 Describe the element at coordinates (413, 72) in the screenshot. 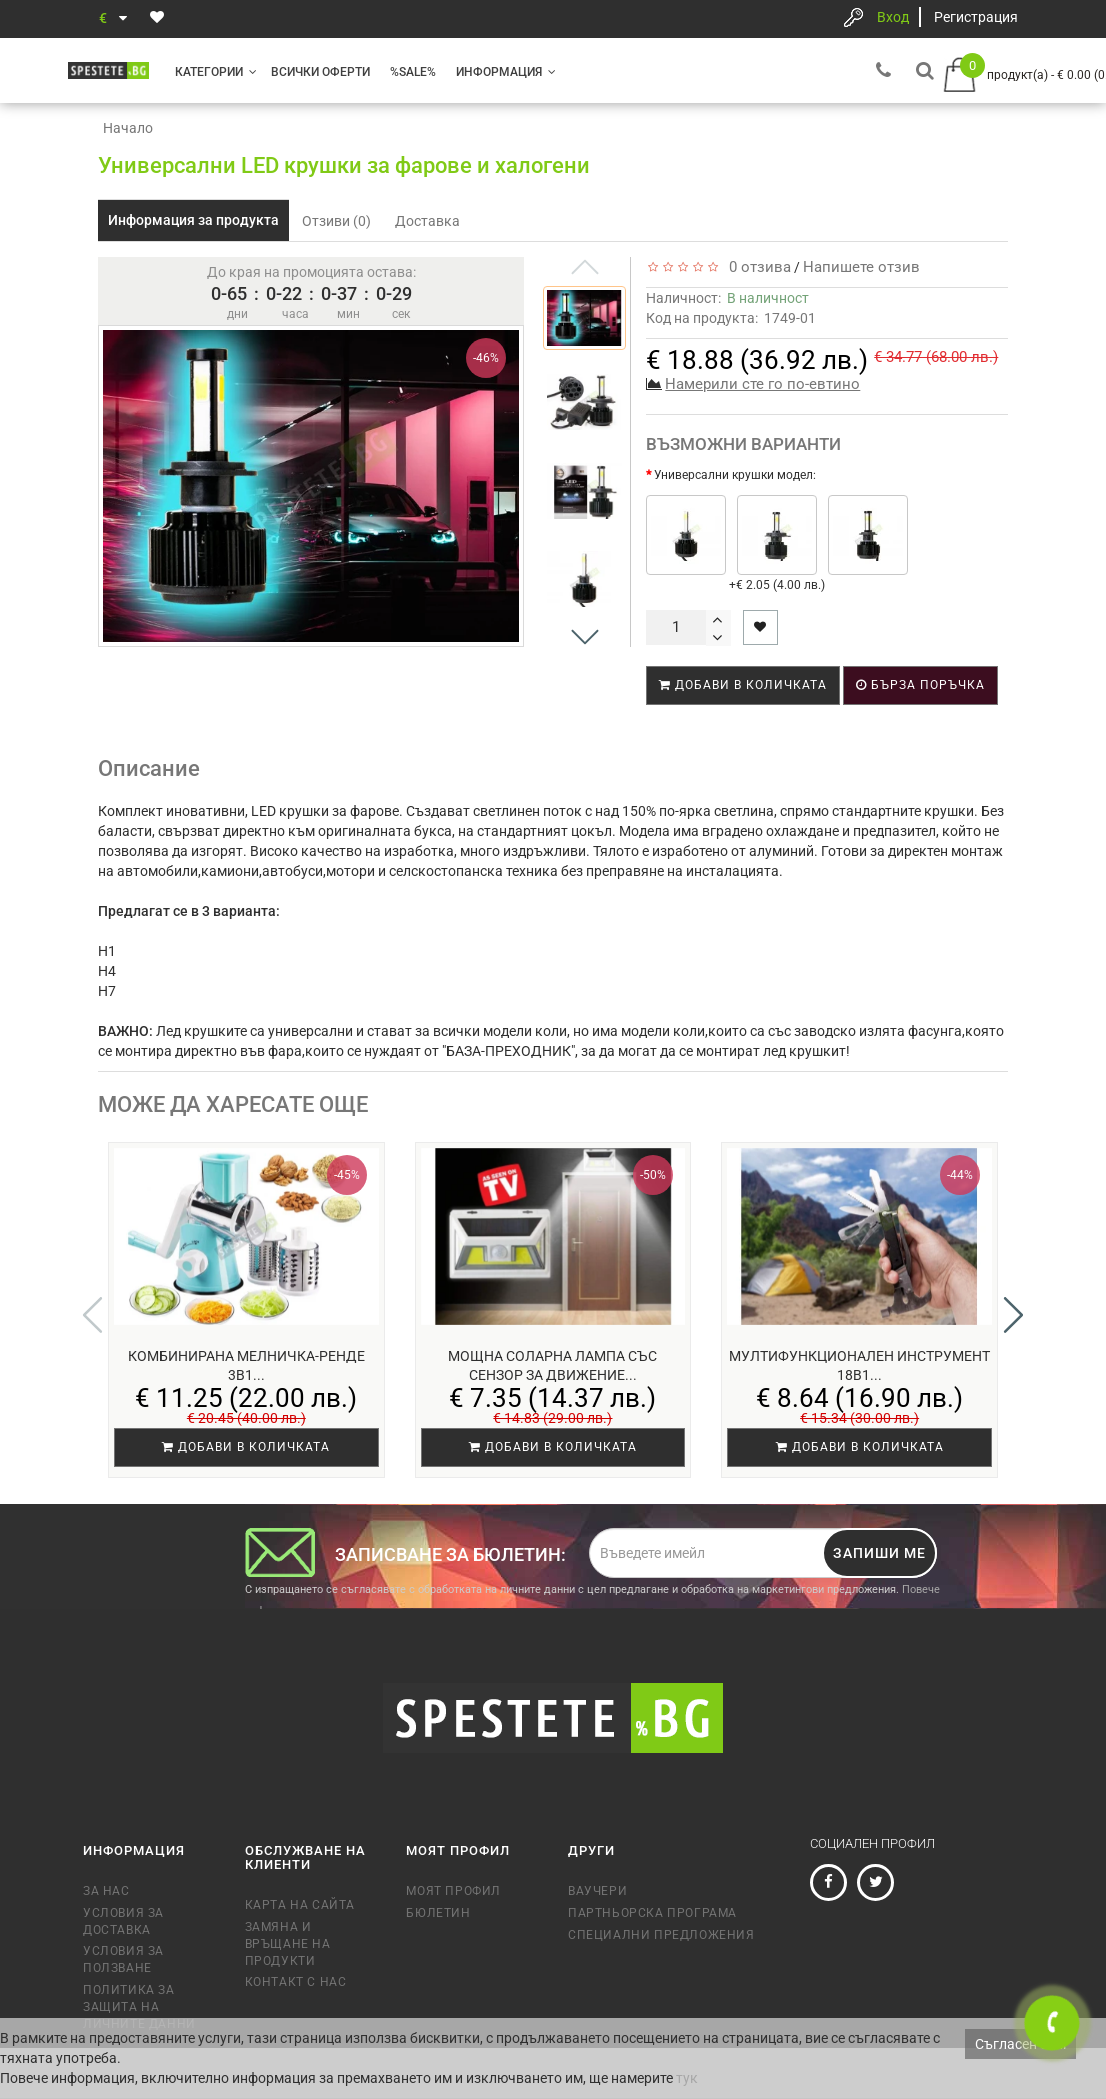

I see `%SALE%` at that location.